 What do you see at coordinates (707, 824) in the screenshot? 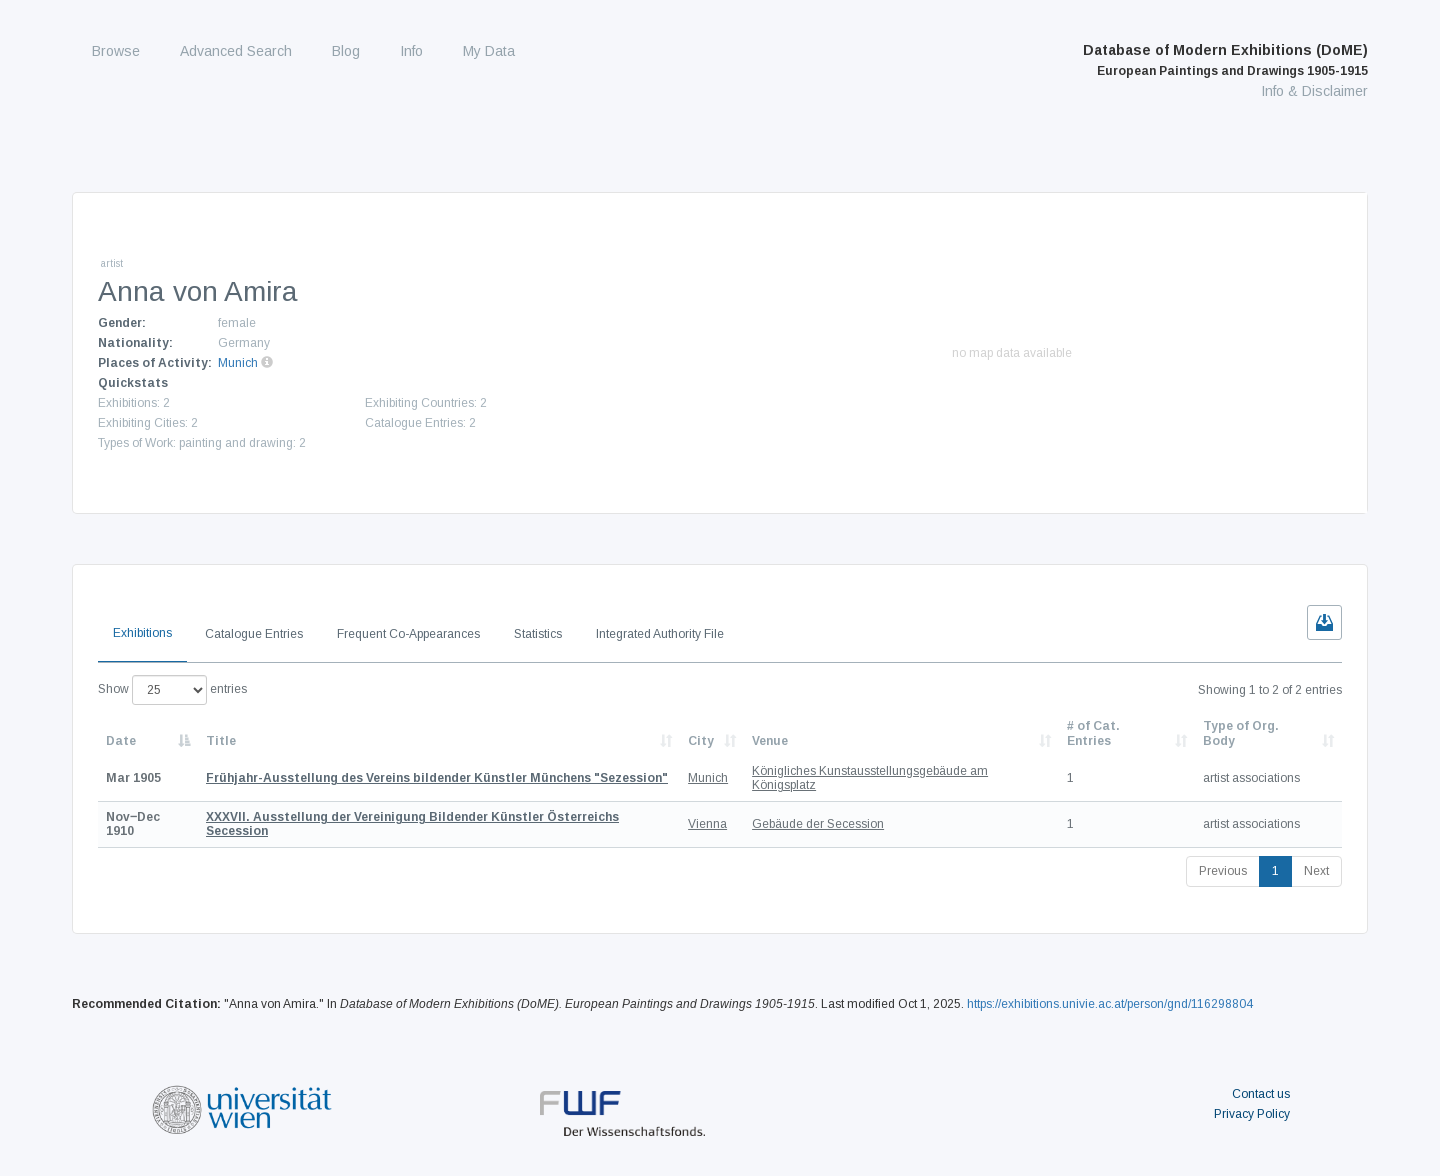
I see `Vienna` at bounding box center [707, 824].